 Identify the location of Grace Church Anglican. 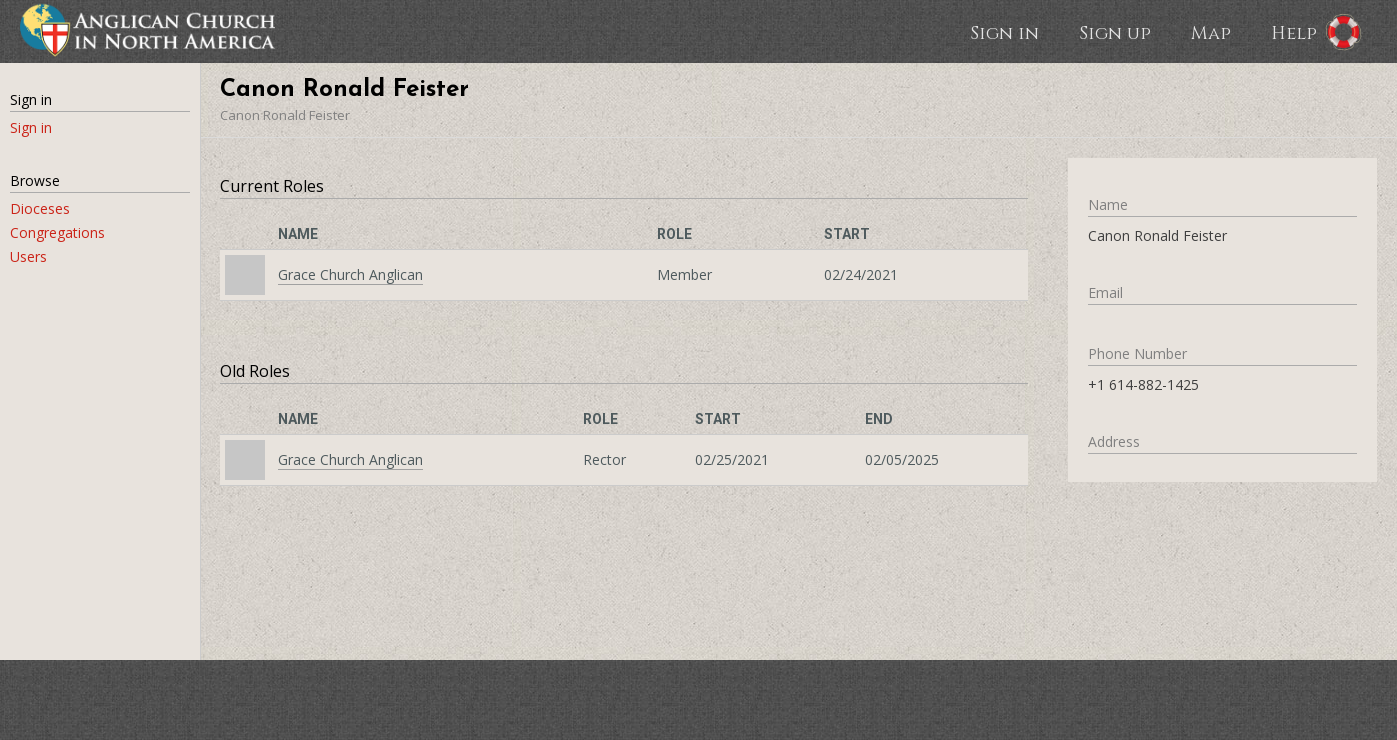
(350, 274).